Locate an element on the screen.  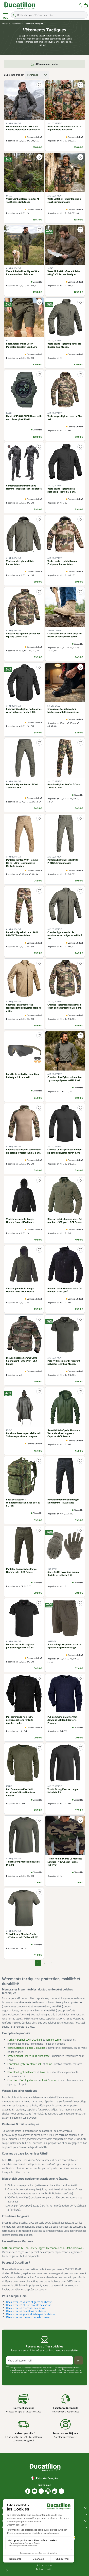
Pantalon Fighter renforcé kaki is located at coordinates (24, 2063).